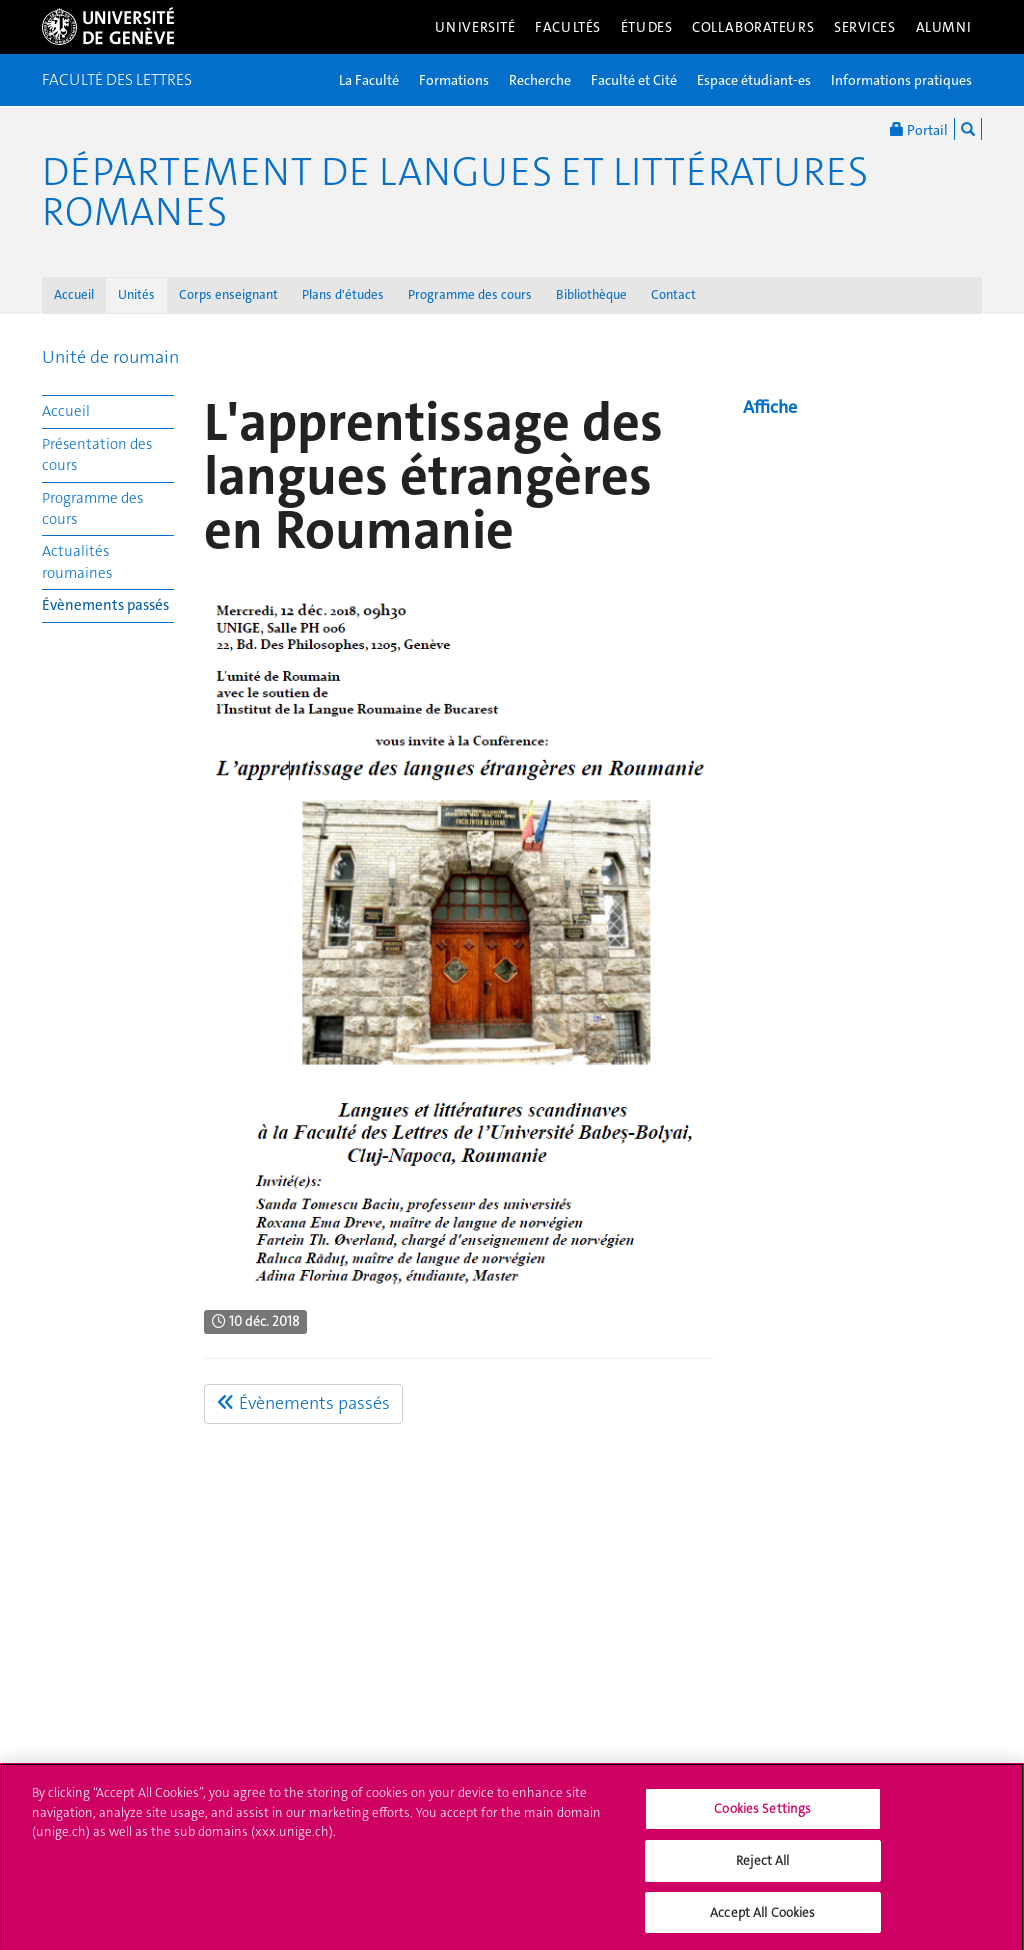 This screenshot has width=1024, height=1950. What do you see at coordinates (753, 27) in the screenshot?
I see `Collaborateurs` at bounding box center [753, 27].